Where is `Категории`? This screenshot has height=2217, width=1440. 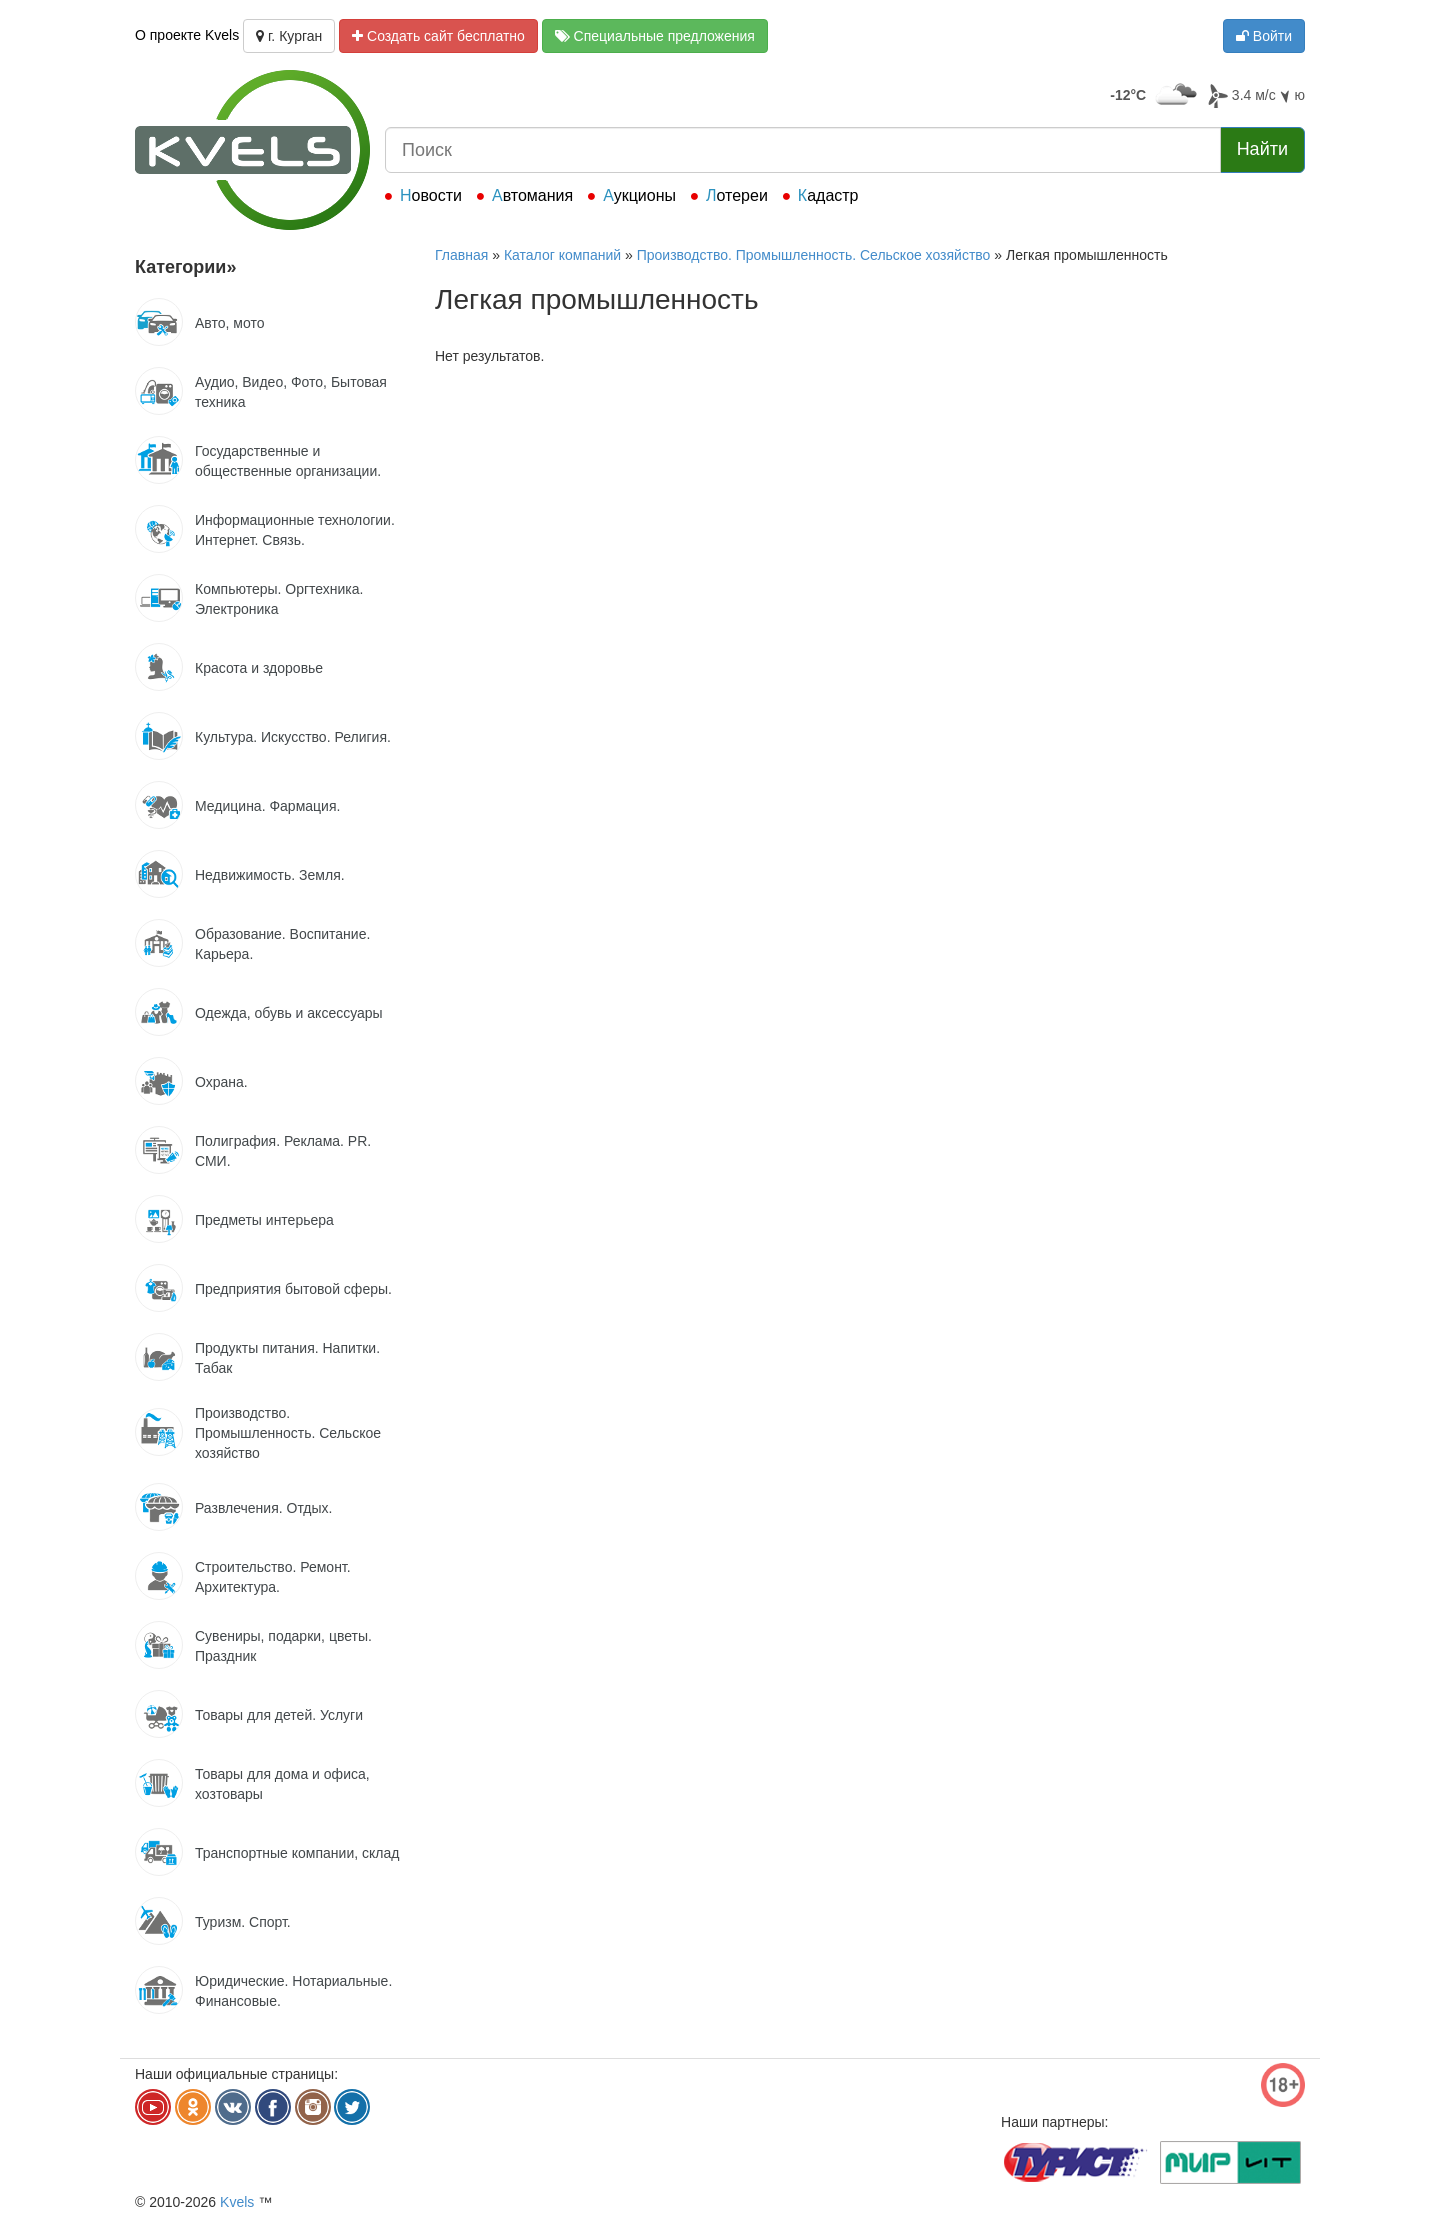
Категории is located at coordinates (185, 267).